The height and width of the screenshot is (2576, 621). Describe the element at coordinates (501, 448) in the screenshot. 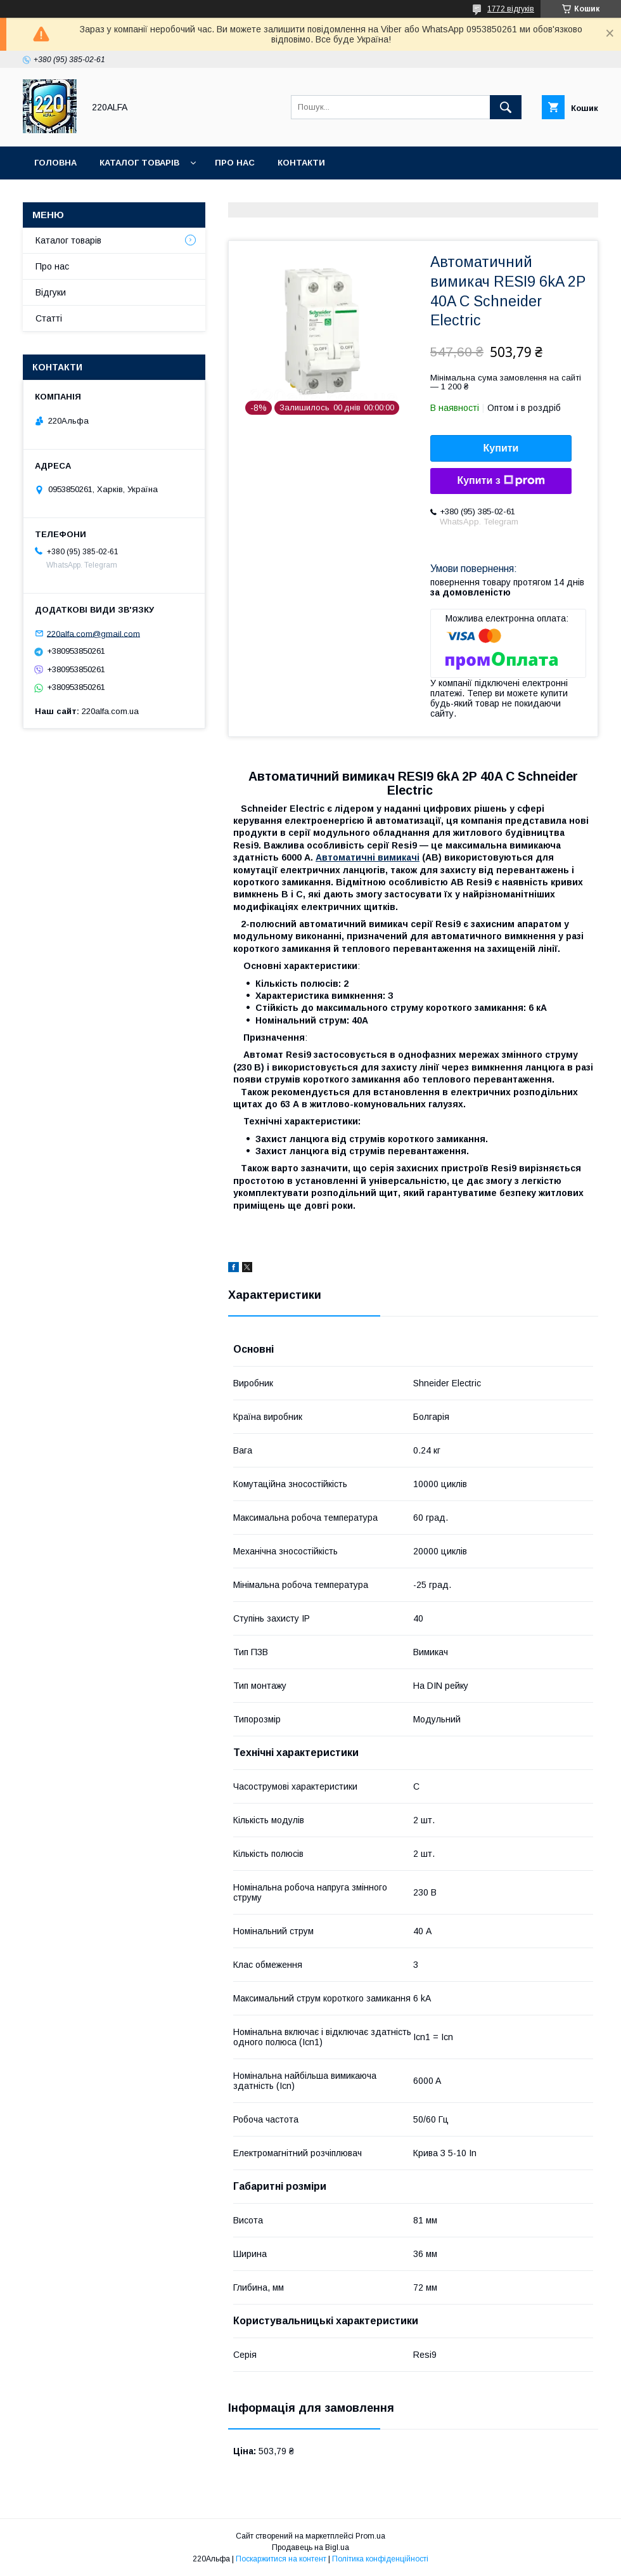

I see `Купити` at that location.